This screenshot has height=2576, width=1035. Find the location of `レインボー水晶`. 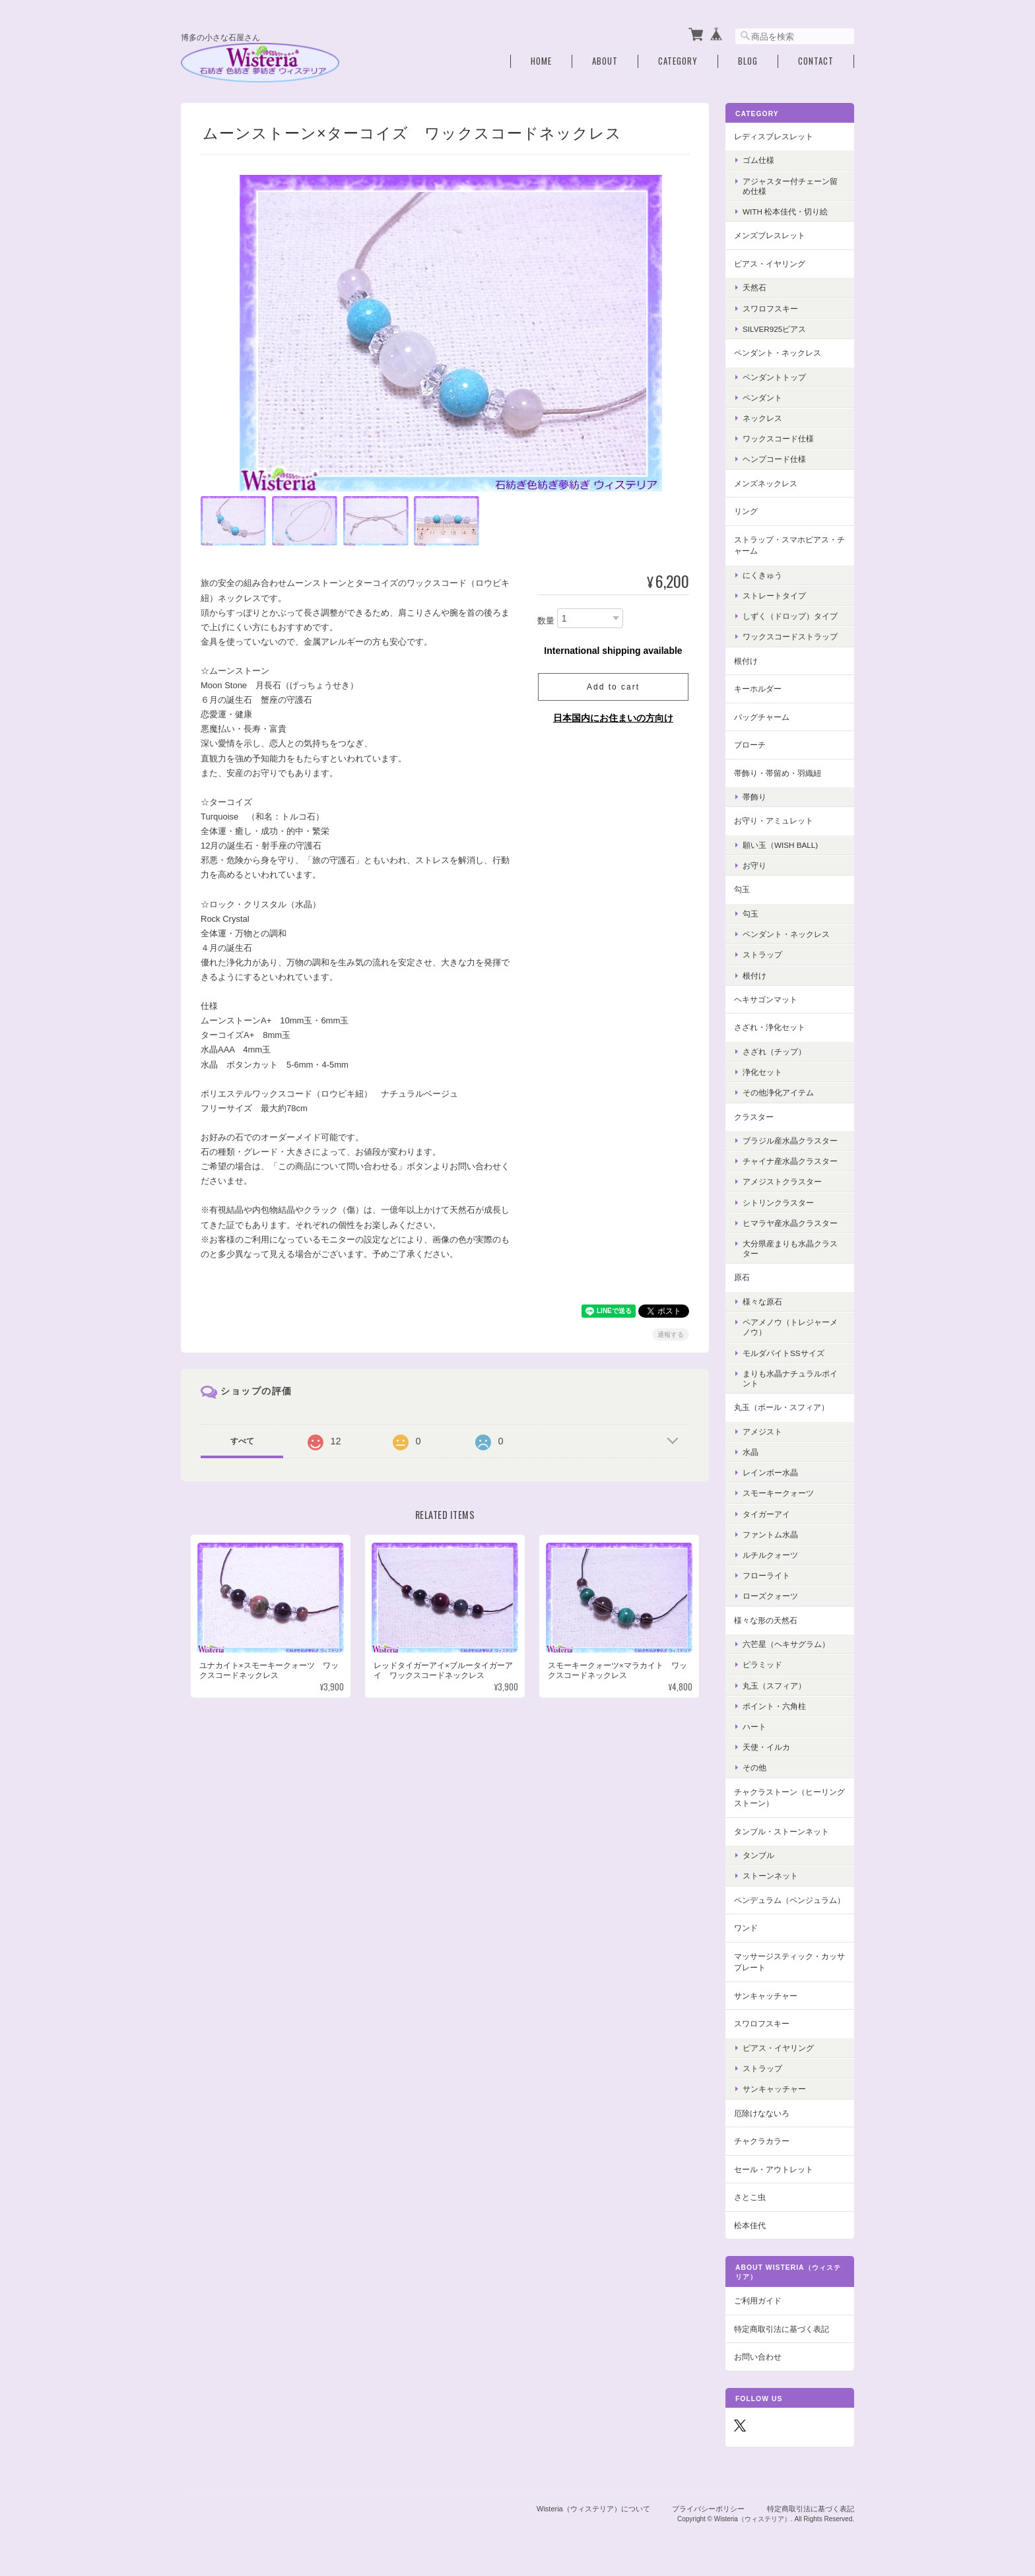

レインボー水晶 is located at coordinates (770, 1471).